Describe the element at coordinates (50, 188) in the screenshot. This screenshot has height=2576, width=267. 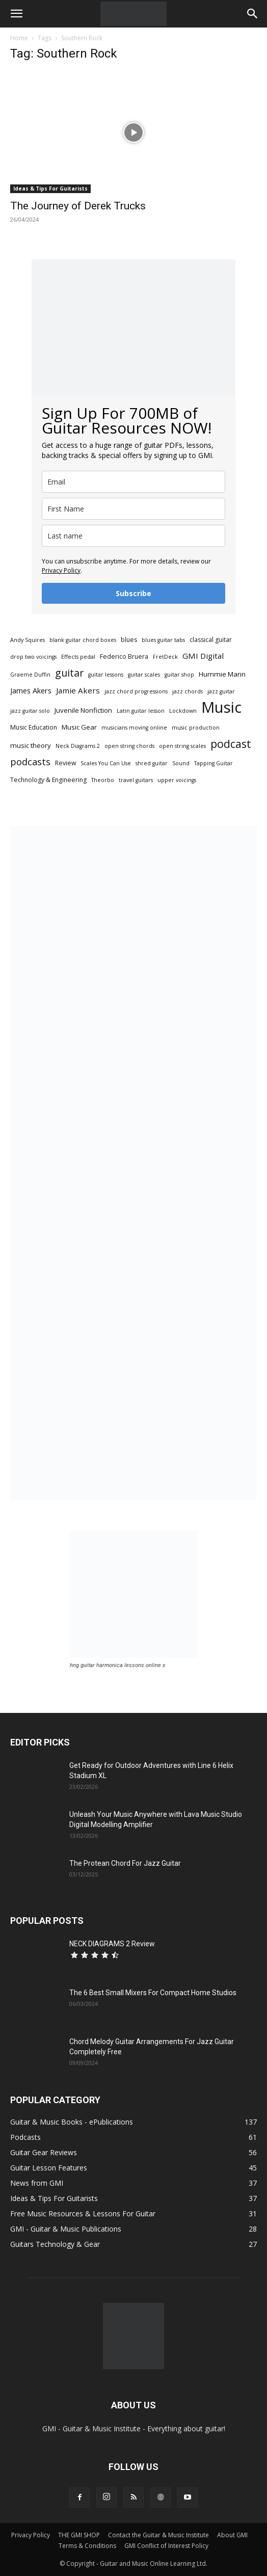
I see `Ideas & Tips For Guitarists` at that location.